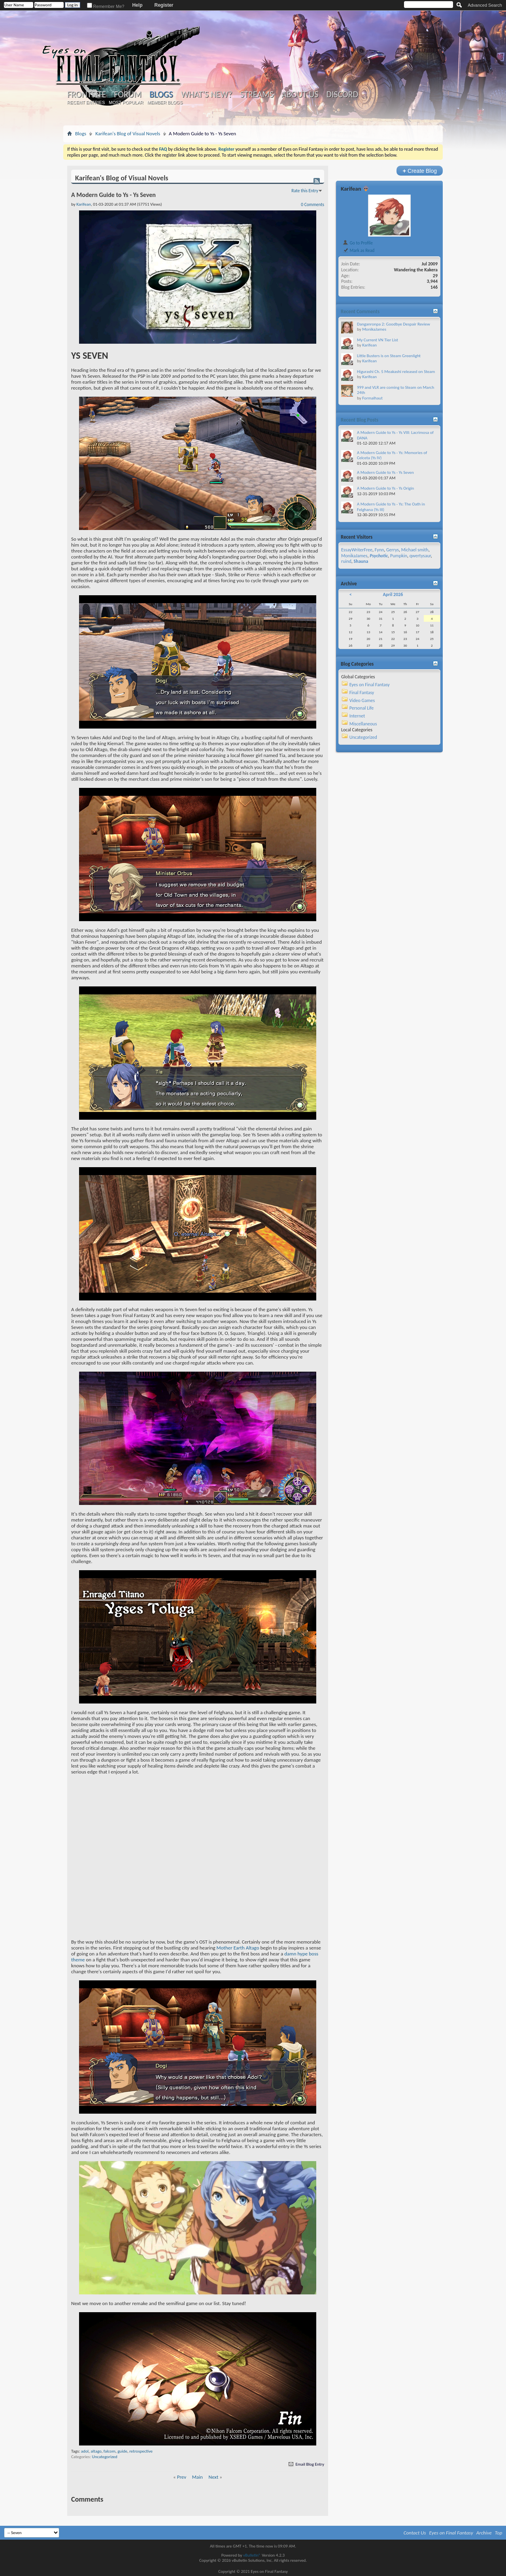  Describe the element at coordinates (369, 684) in the screenshot. I see `Eyes on Final Fantasy` at that location.